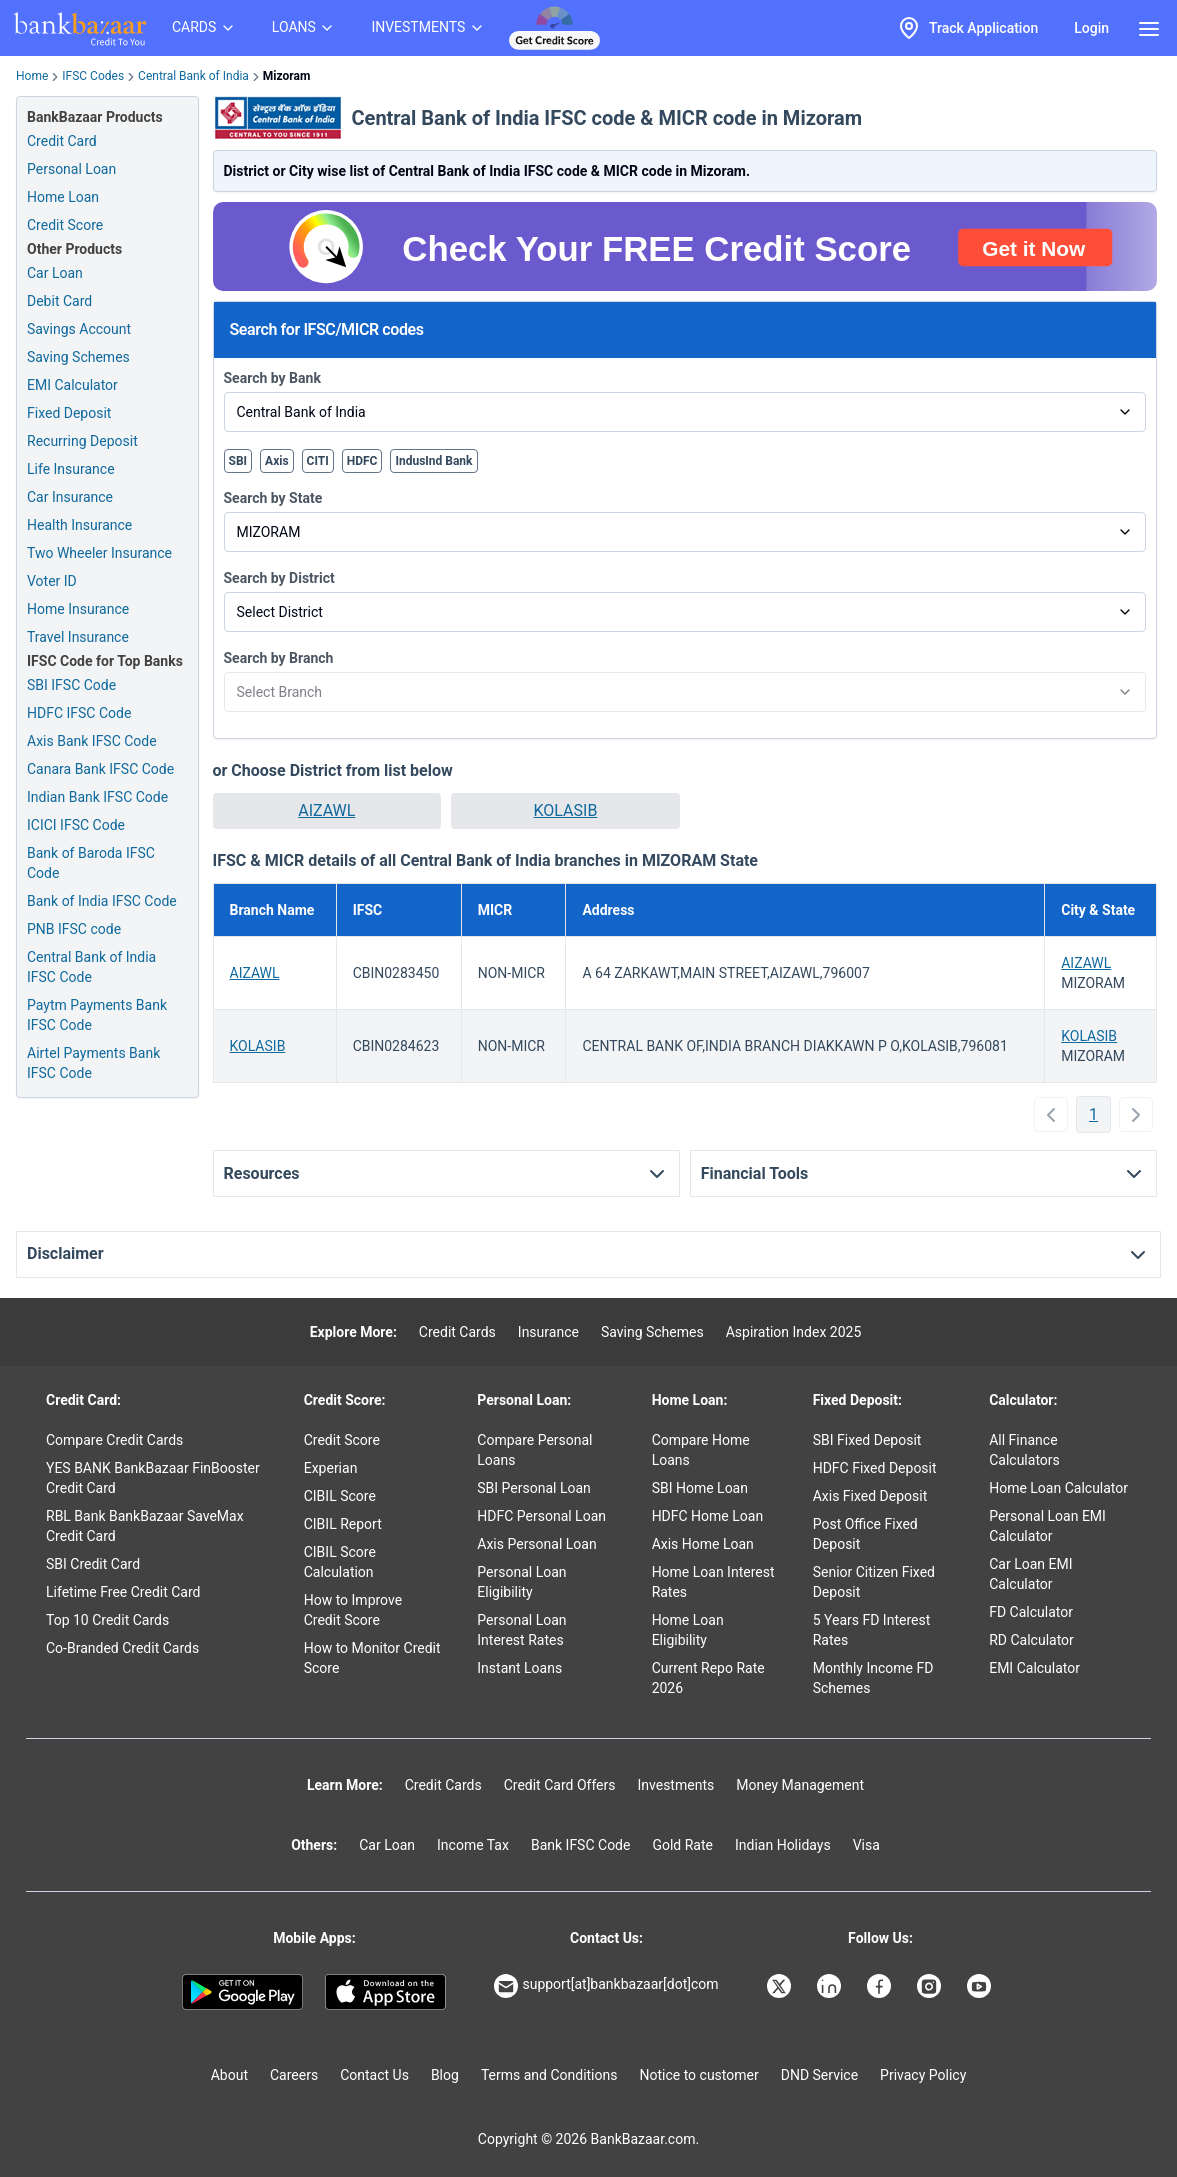 Image resolution: width=1177 pixels, height=2177 pixels. I want to click on [Bankbazaar YouTube], so click(981, 1986).